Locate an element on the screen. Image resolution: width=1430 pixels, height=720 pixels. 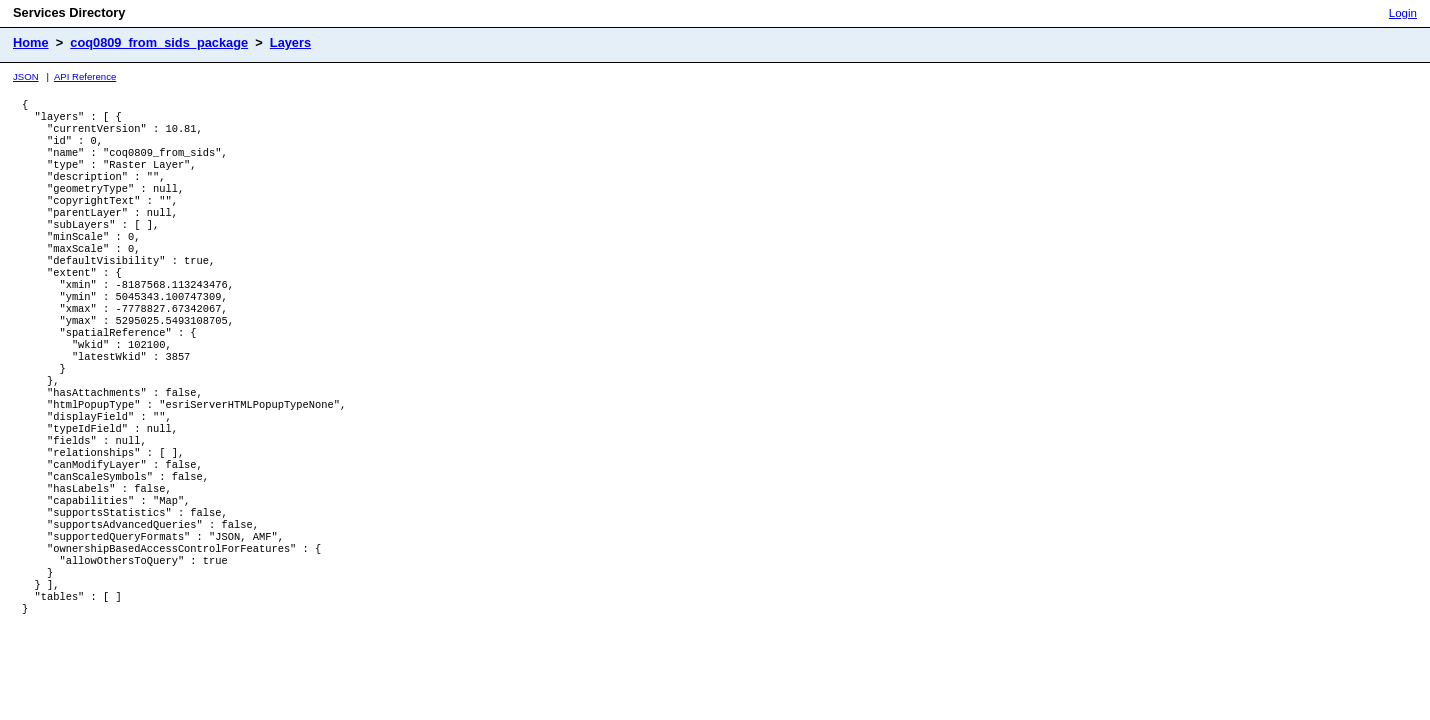
coq0809_from_sids_package is located at coordinates (159, 42).